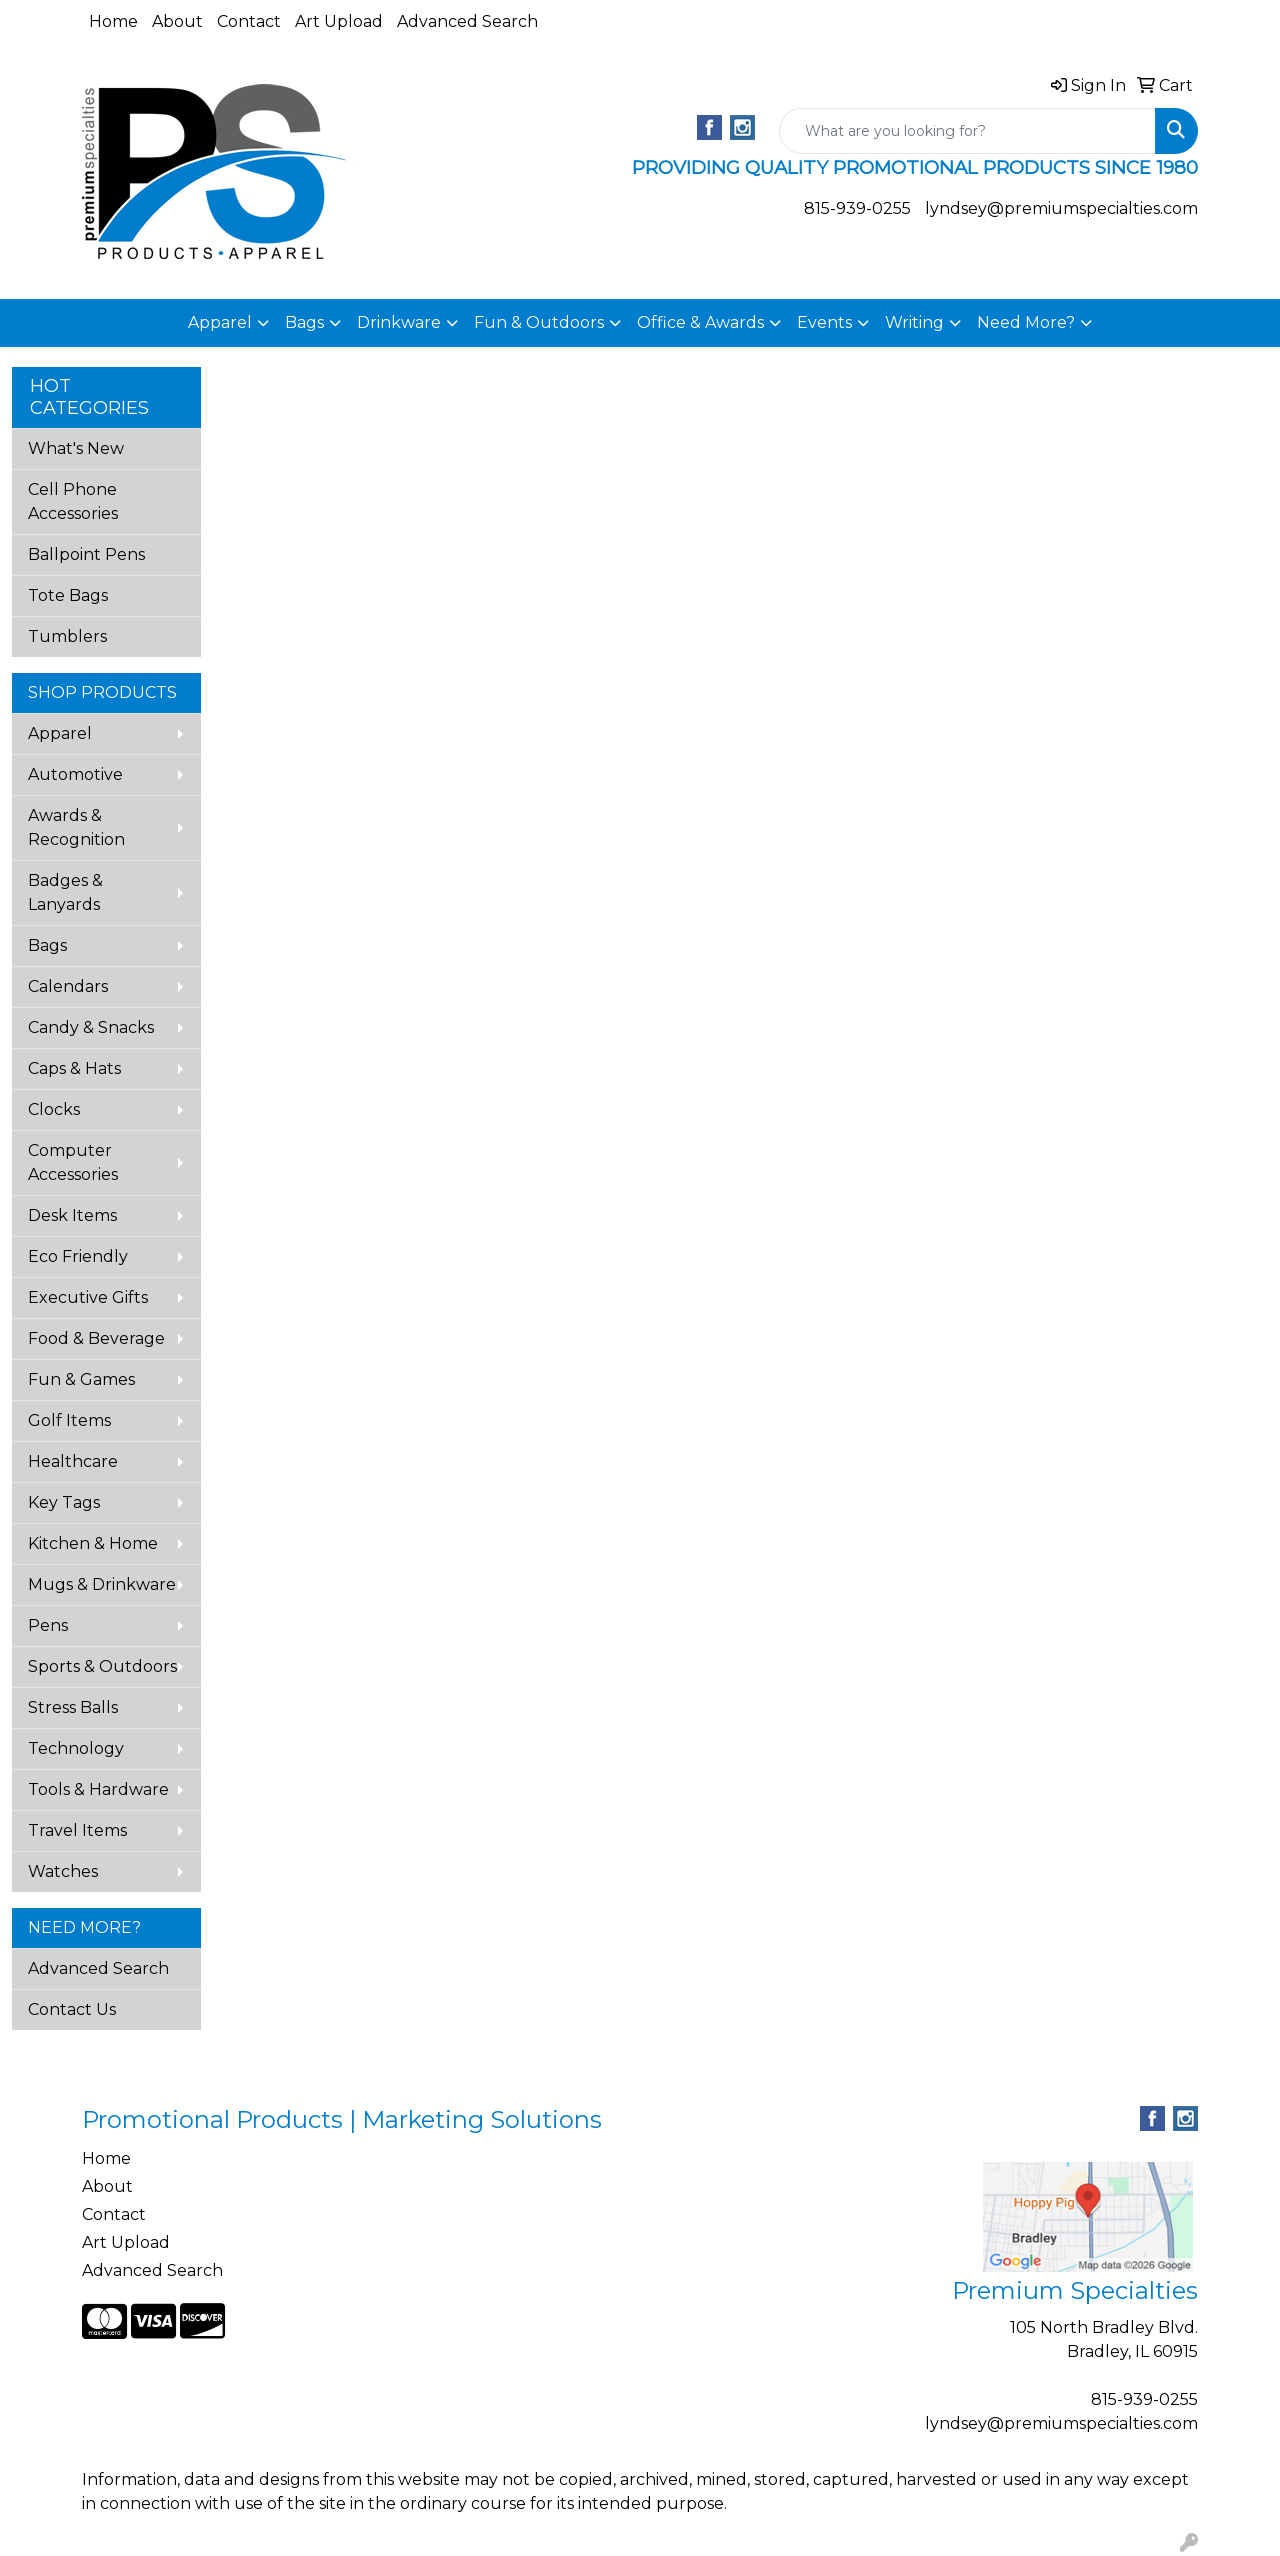 This screenshot has width=1280, height=2556. What do you see at coordinates (399, 322) in the screenshot?
I see `Drinkware` at bounding box center [399, 322].